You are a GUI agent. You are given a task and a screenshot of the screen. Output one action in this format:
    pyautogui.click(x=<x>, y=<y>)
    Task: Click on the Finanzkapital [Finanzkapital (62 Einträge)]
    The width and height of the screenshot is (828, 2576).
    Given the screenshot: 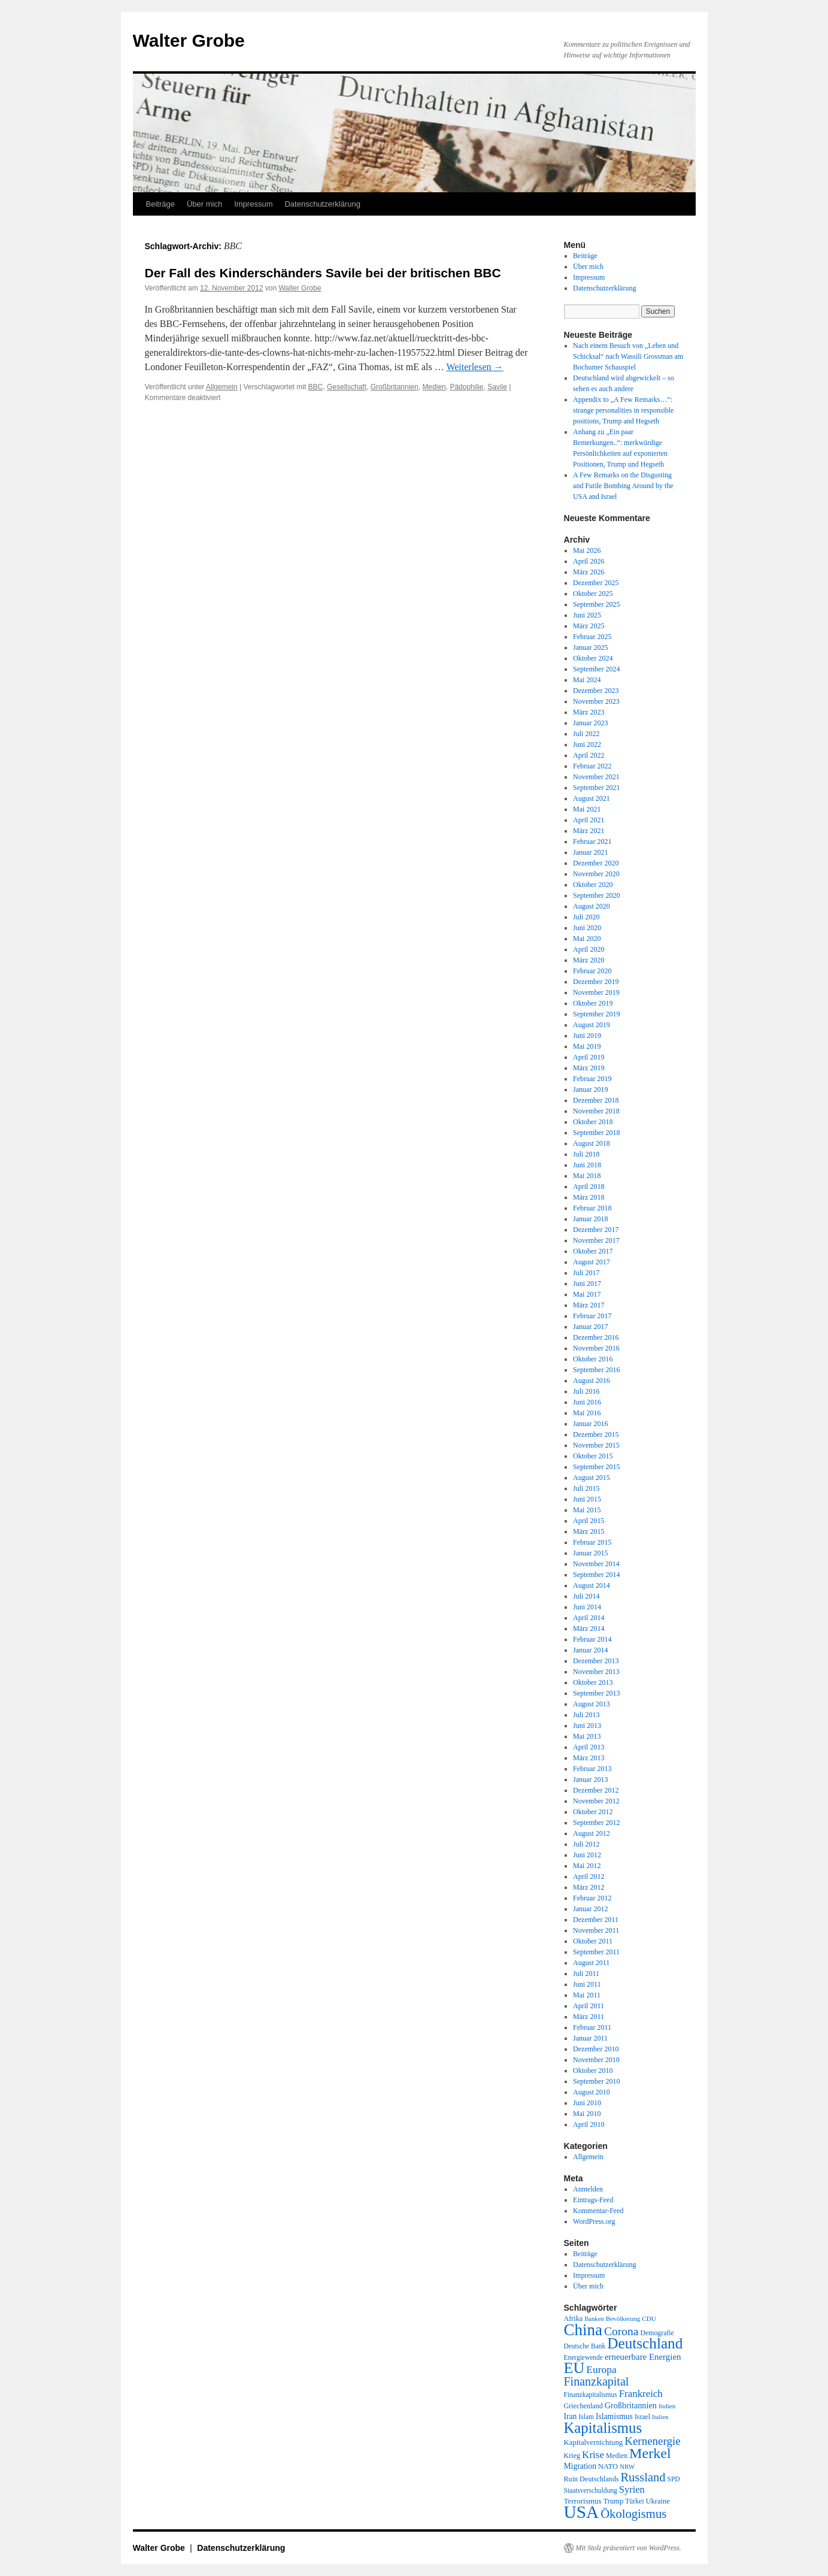 What is the action you would take?
    pyautogui.click(x=596, y=2381)
    